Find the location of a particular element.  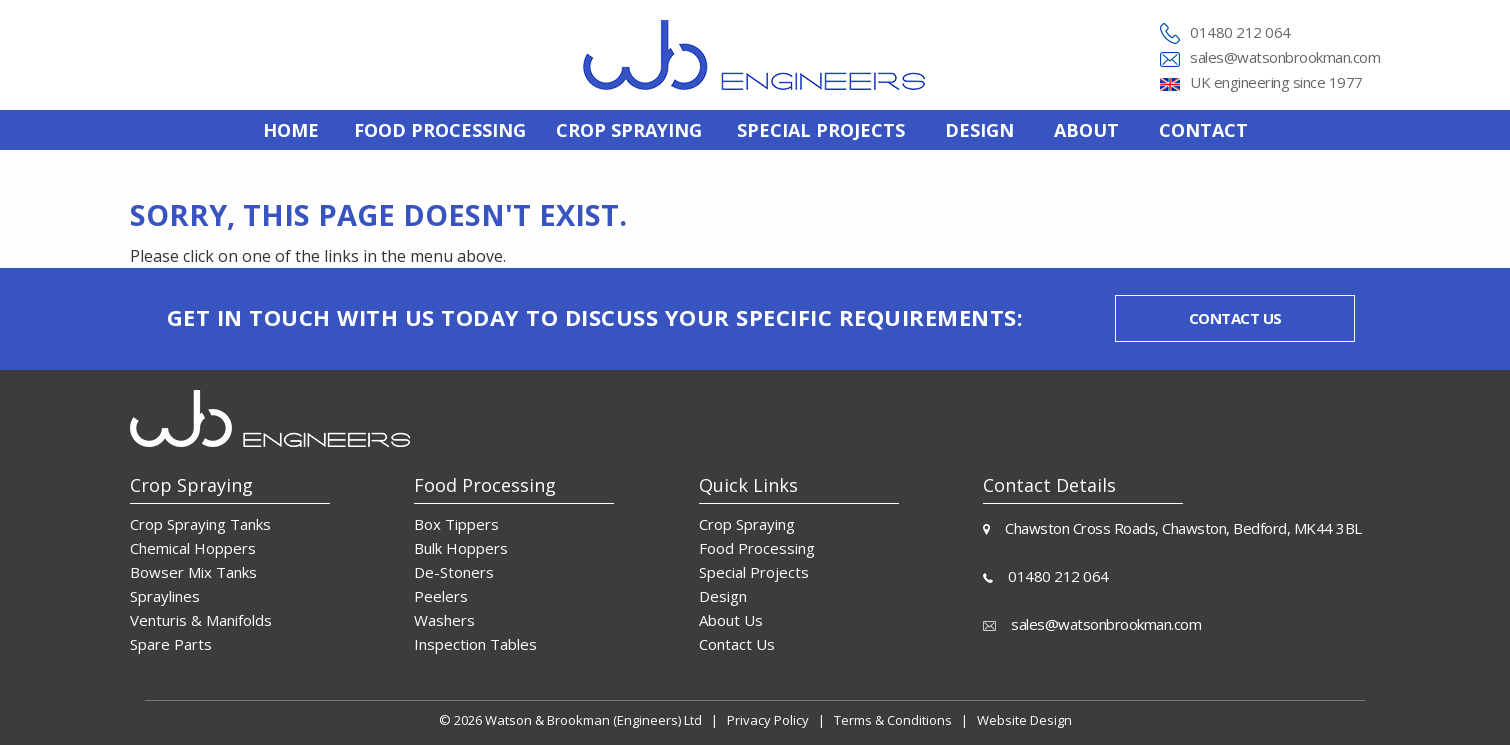

About is located at coordinates (1086, 130).